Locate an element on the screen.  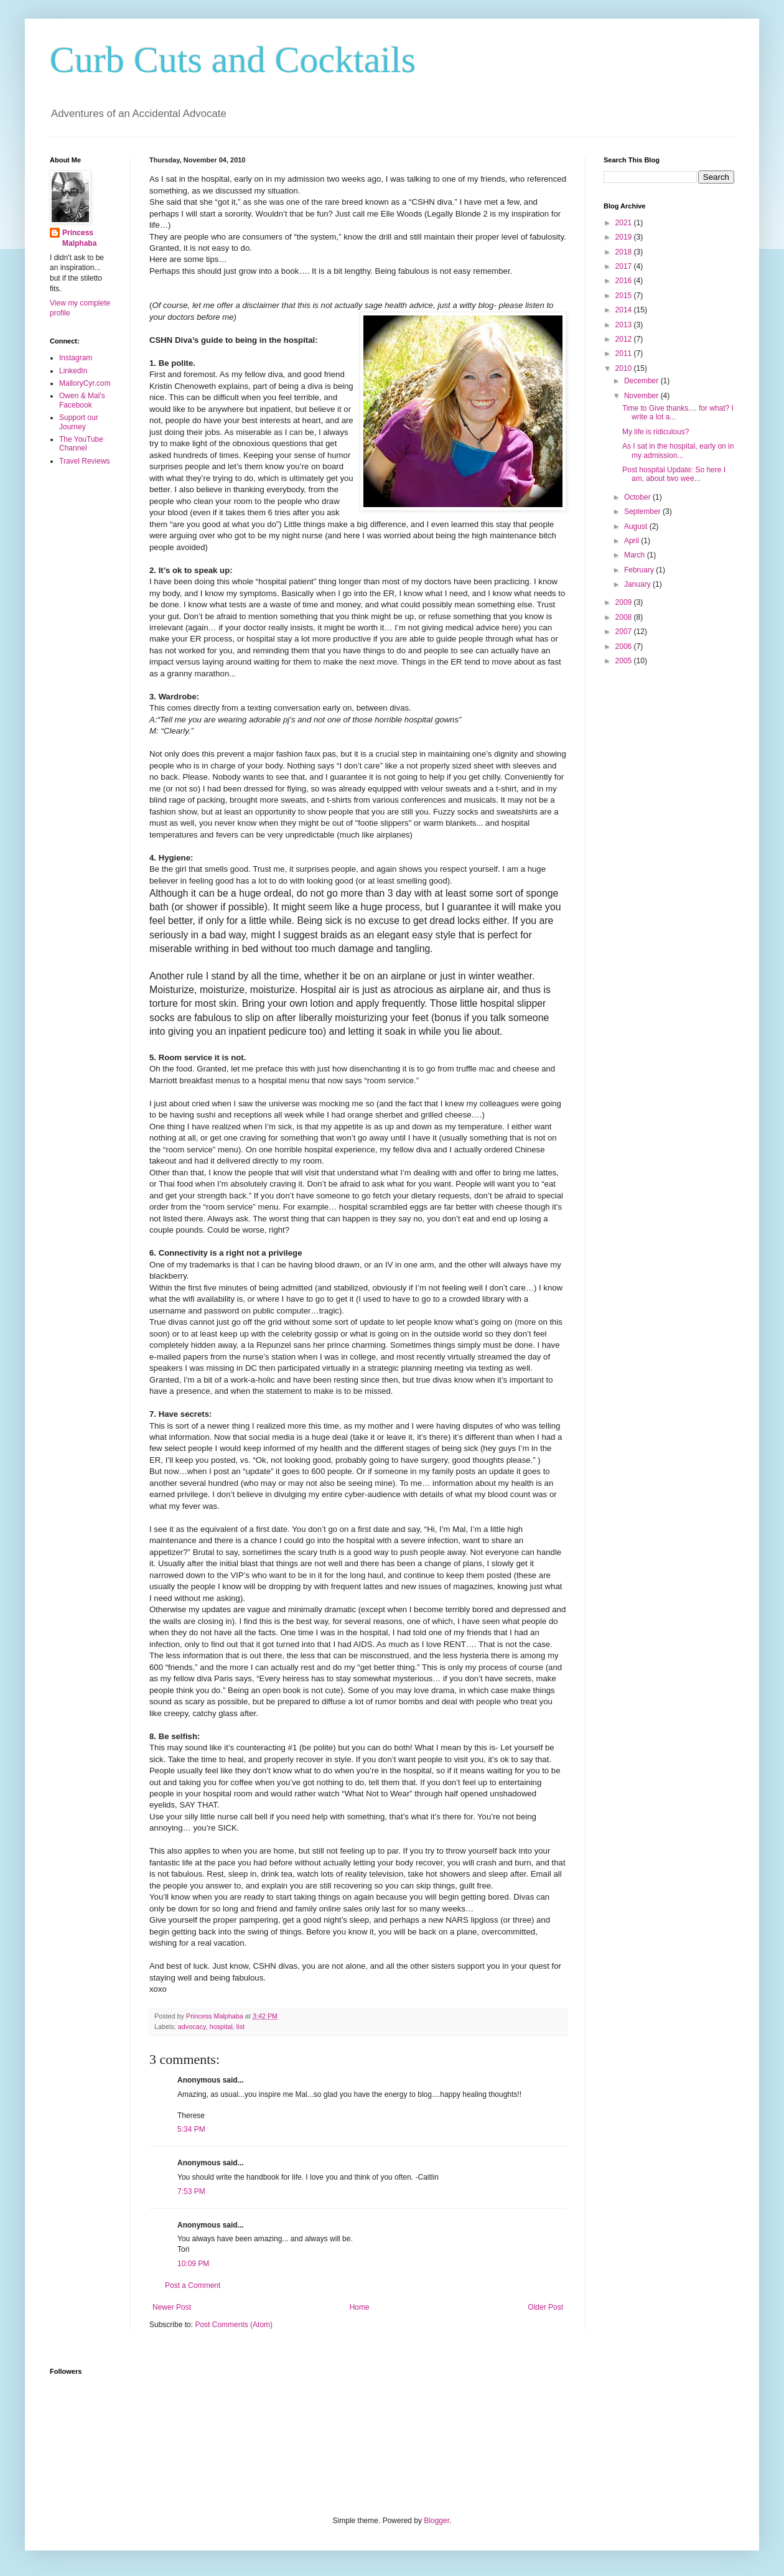
Travel Reviews is located at coordinates (84, 461).